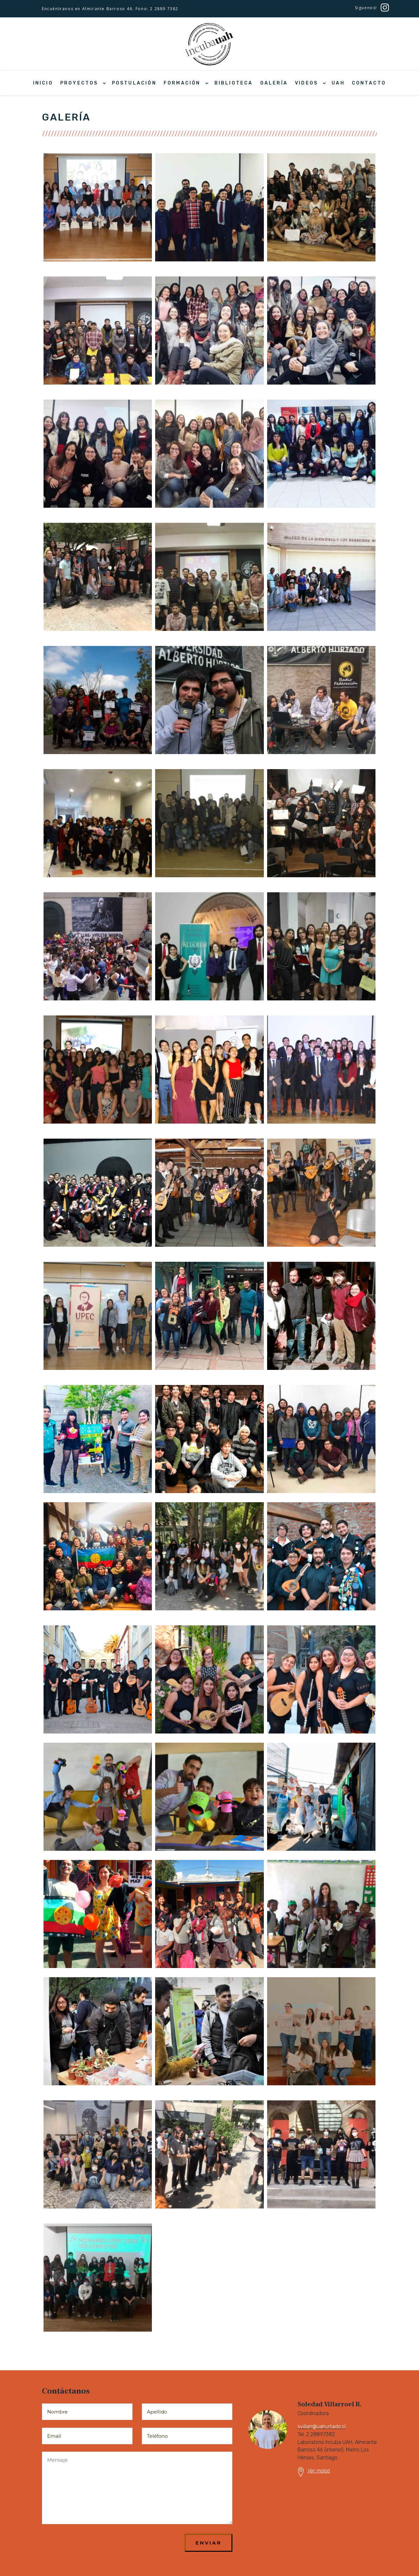 The image size is (419, 2576). What do you see at coordinates (369, 83) in the screenshot?
I see `Contacto` at bounding box center [369, 83].